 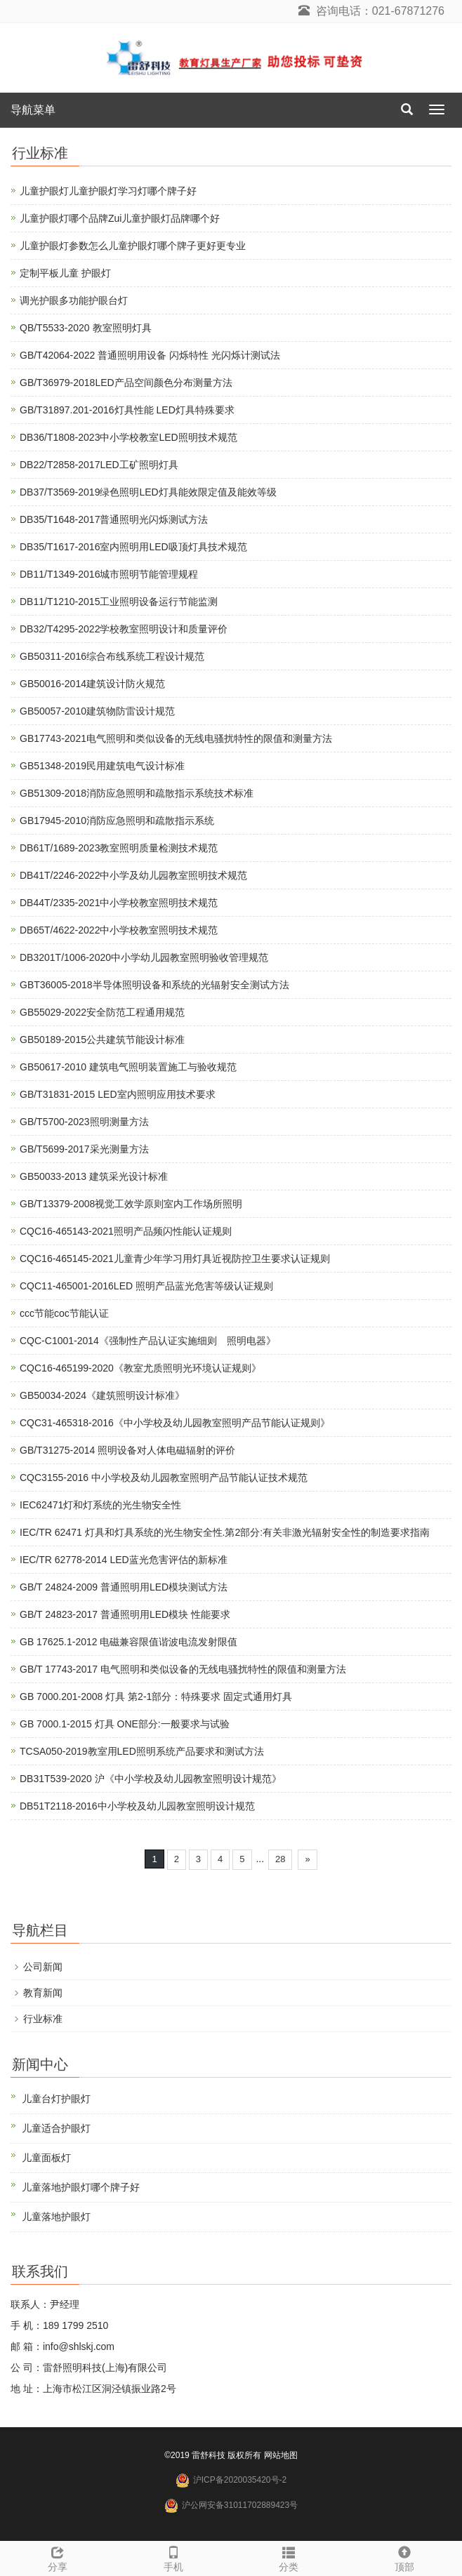 What do you see at coordinates (126, 1231) in the screenshot?
I see `CQC16-465143-2021照明产品频闪性能认证规则` at bounding box center [126, 1231].